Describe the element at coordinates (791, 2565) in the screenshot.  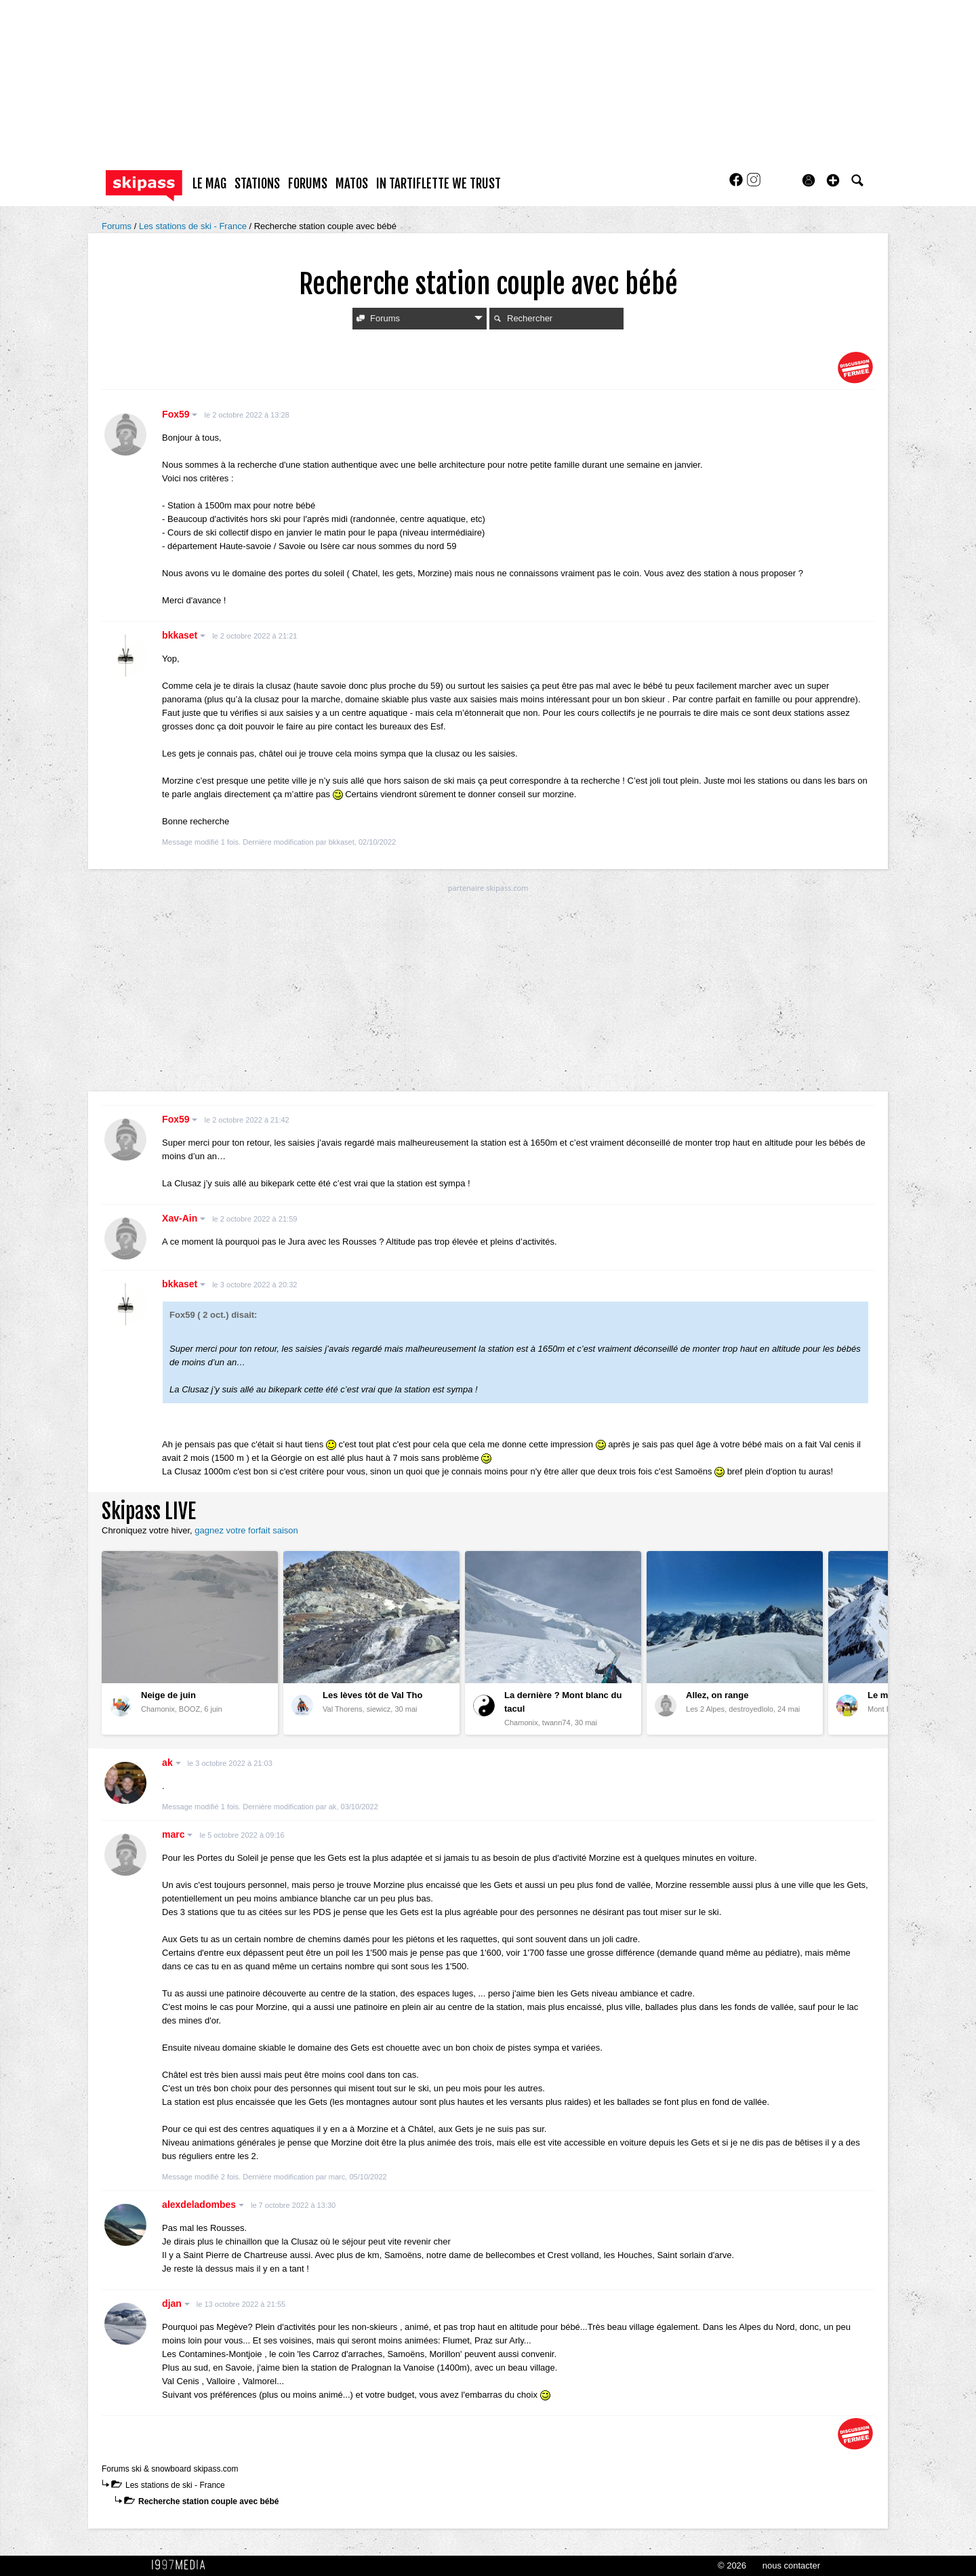
I see `nous contacter` at that location.